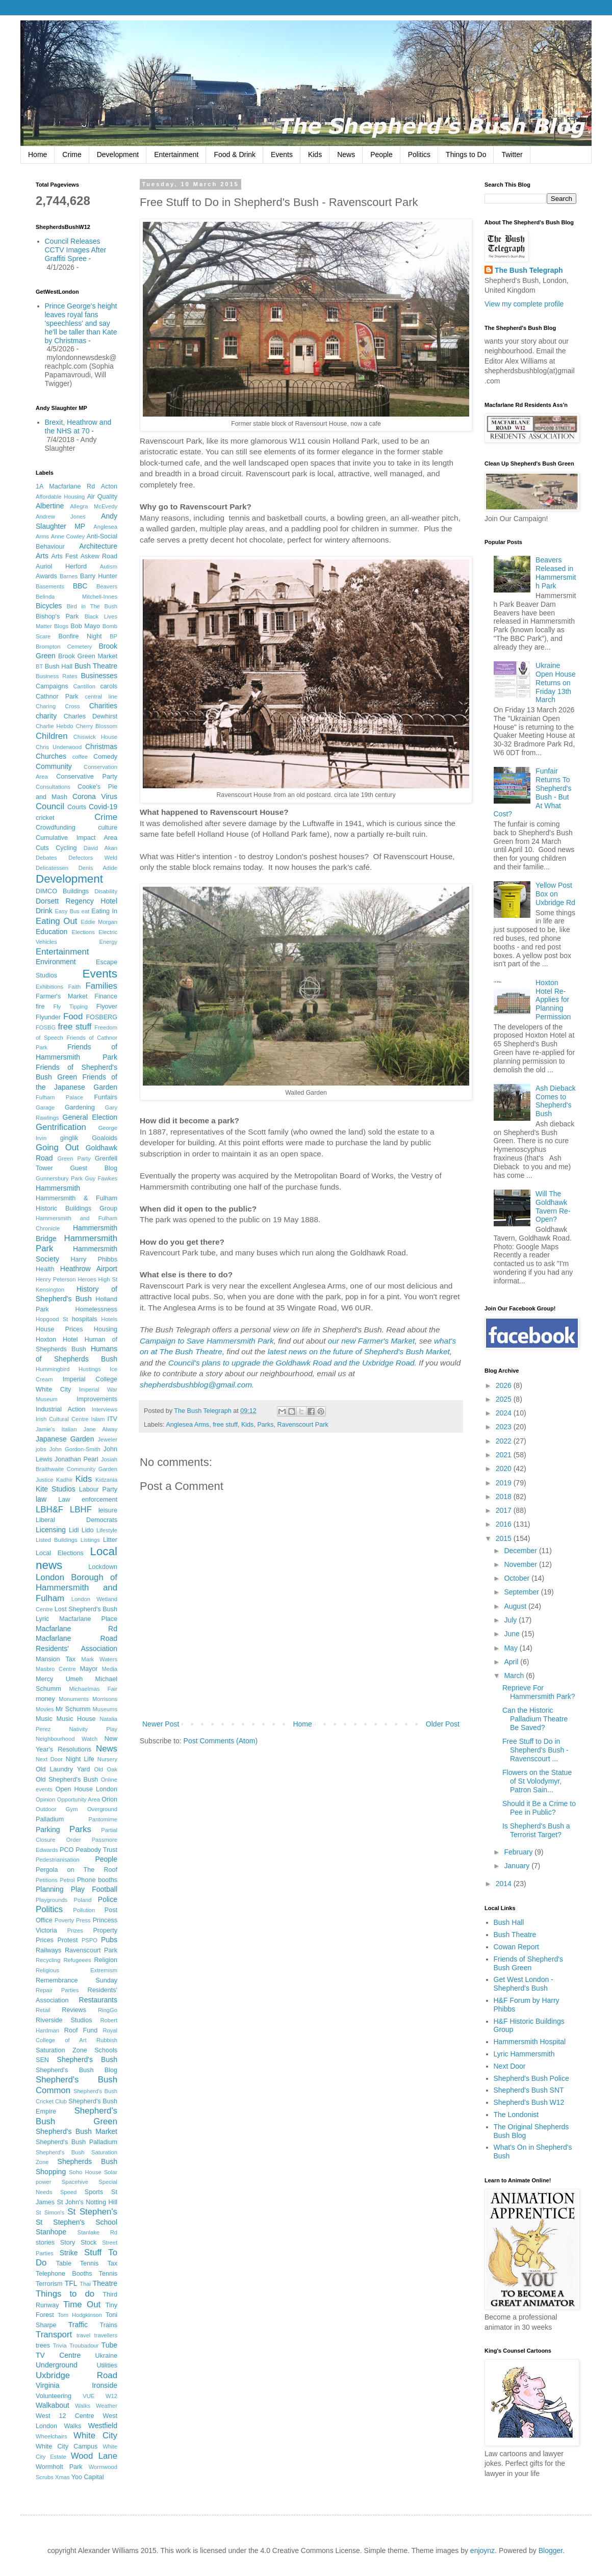 The image size is (612, 2576). What do you see at coordinates (43, 2345) in the screenshot?
I see `trees` at bounding box center [43, 2345].